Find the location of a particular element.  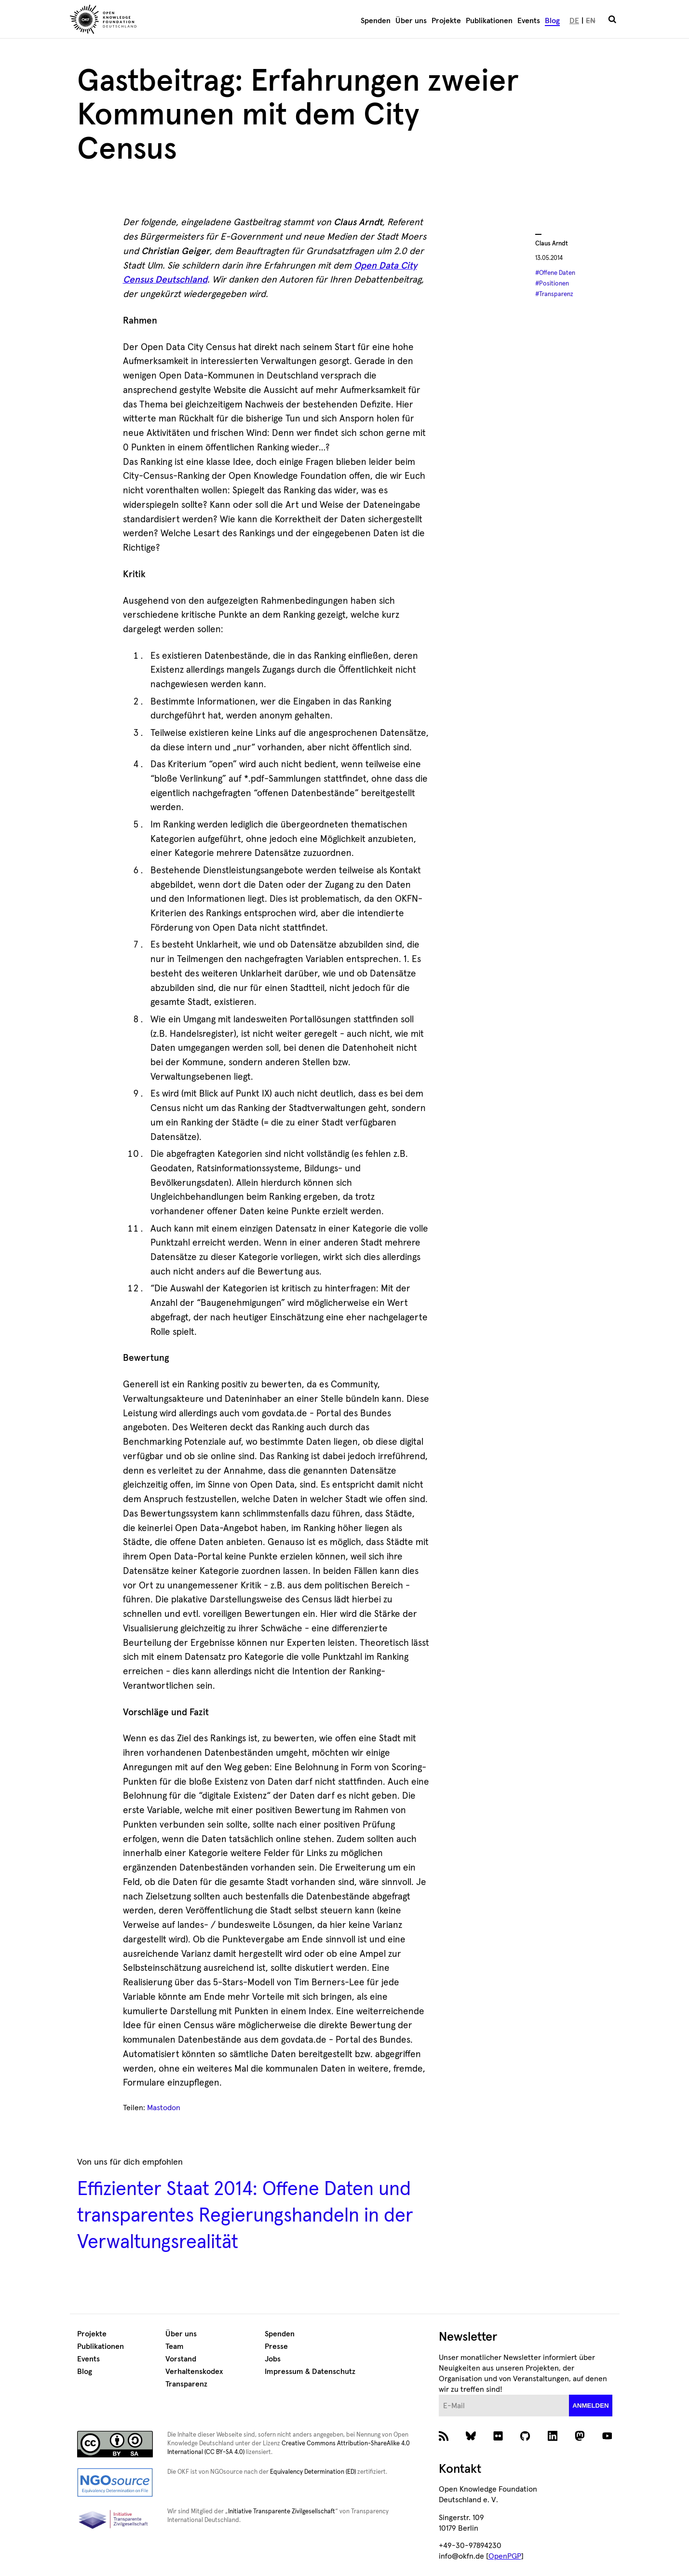

Effizienter Staat 2014: Offene Daten und transparentes Regierungshandeln in der Verwaltungsrealität is located at coordinates (245, 2216).